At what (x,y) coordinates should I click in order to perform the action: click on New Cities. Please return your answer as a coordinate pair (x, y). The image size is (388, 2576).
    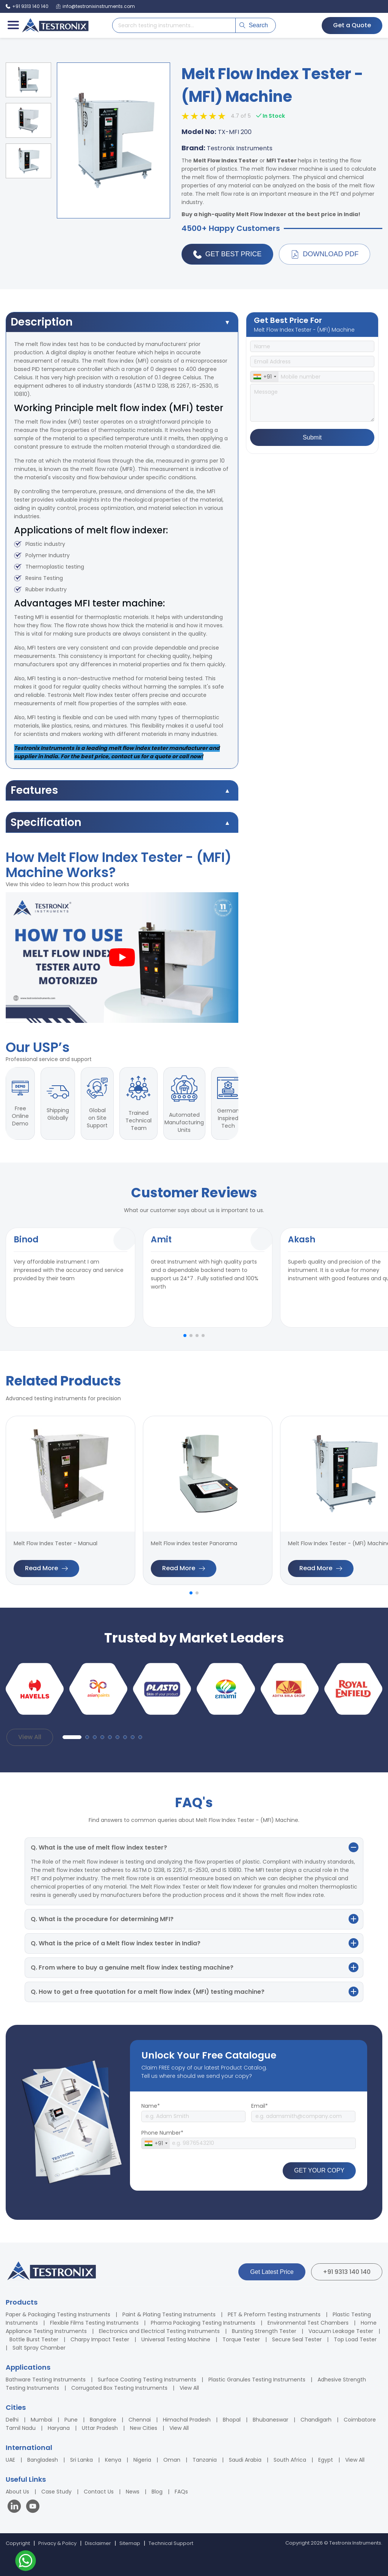
    Looking at the image, I should click on (143, 2428).